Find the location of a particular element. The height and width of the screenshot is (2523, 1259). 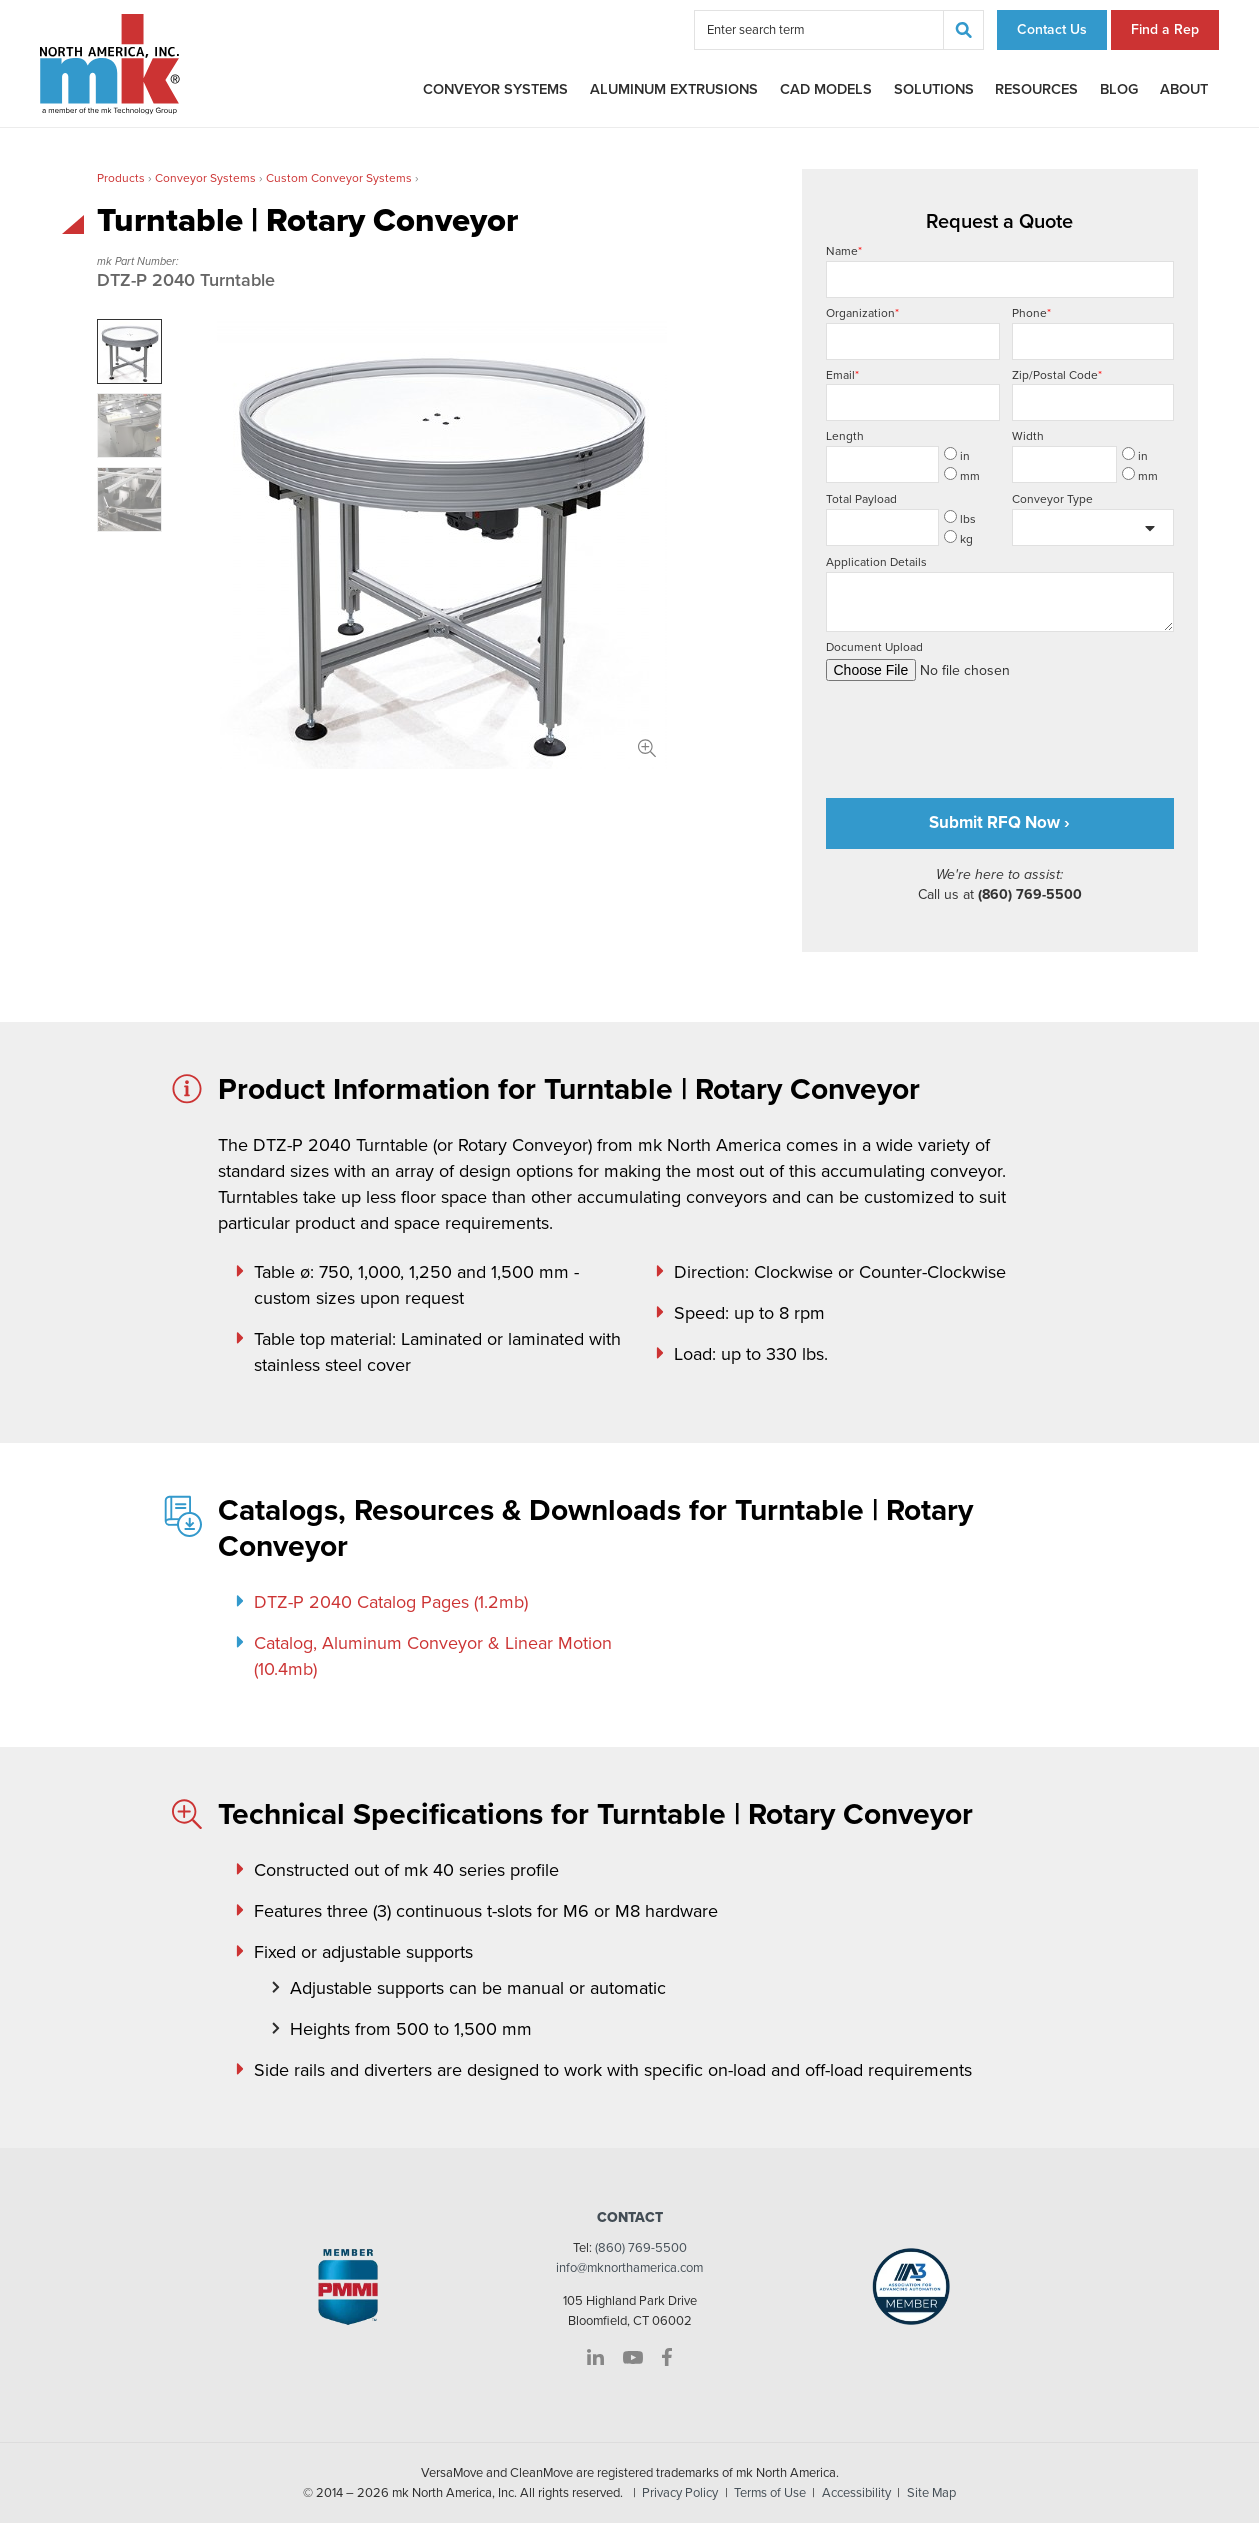

Application Details is located at coordinates (1000, 593).